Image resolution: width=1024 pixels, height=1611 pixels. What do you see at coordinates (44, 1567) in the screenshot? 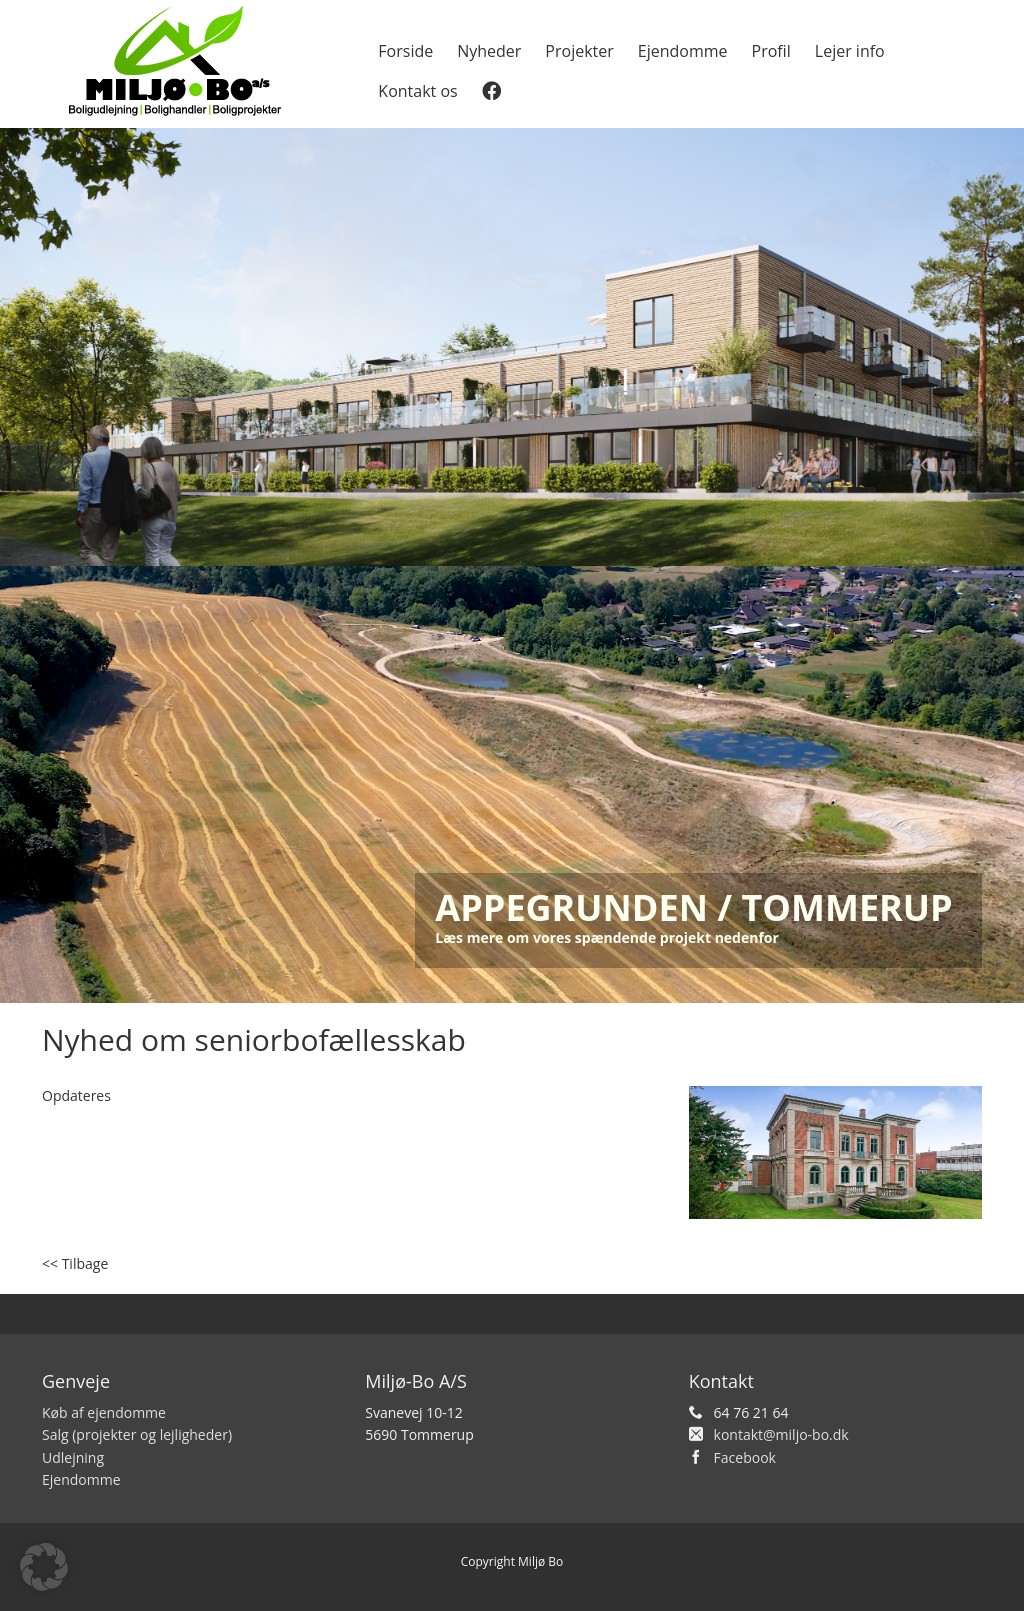
I see `[button]` at bounding box center [44, 1567].